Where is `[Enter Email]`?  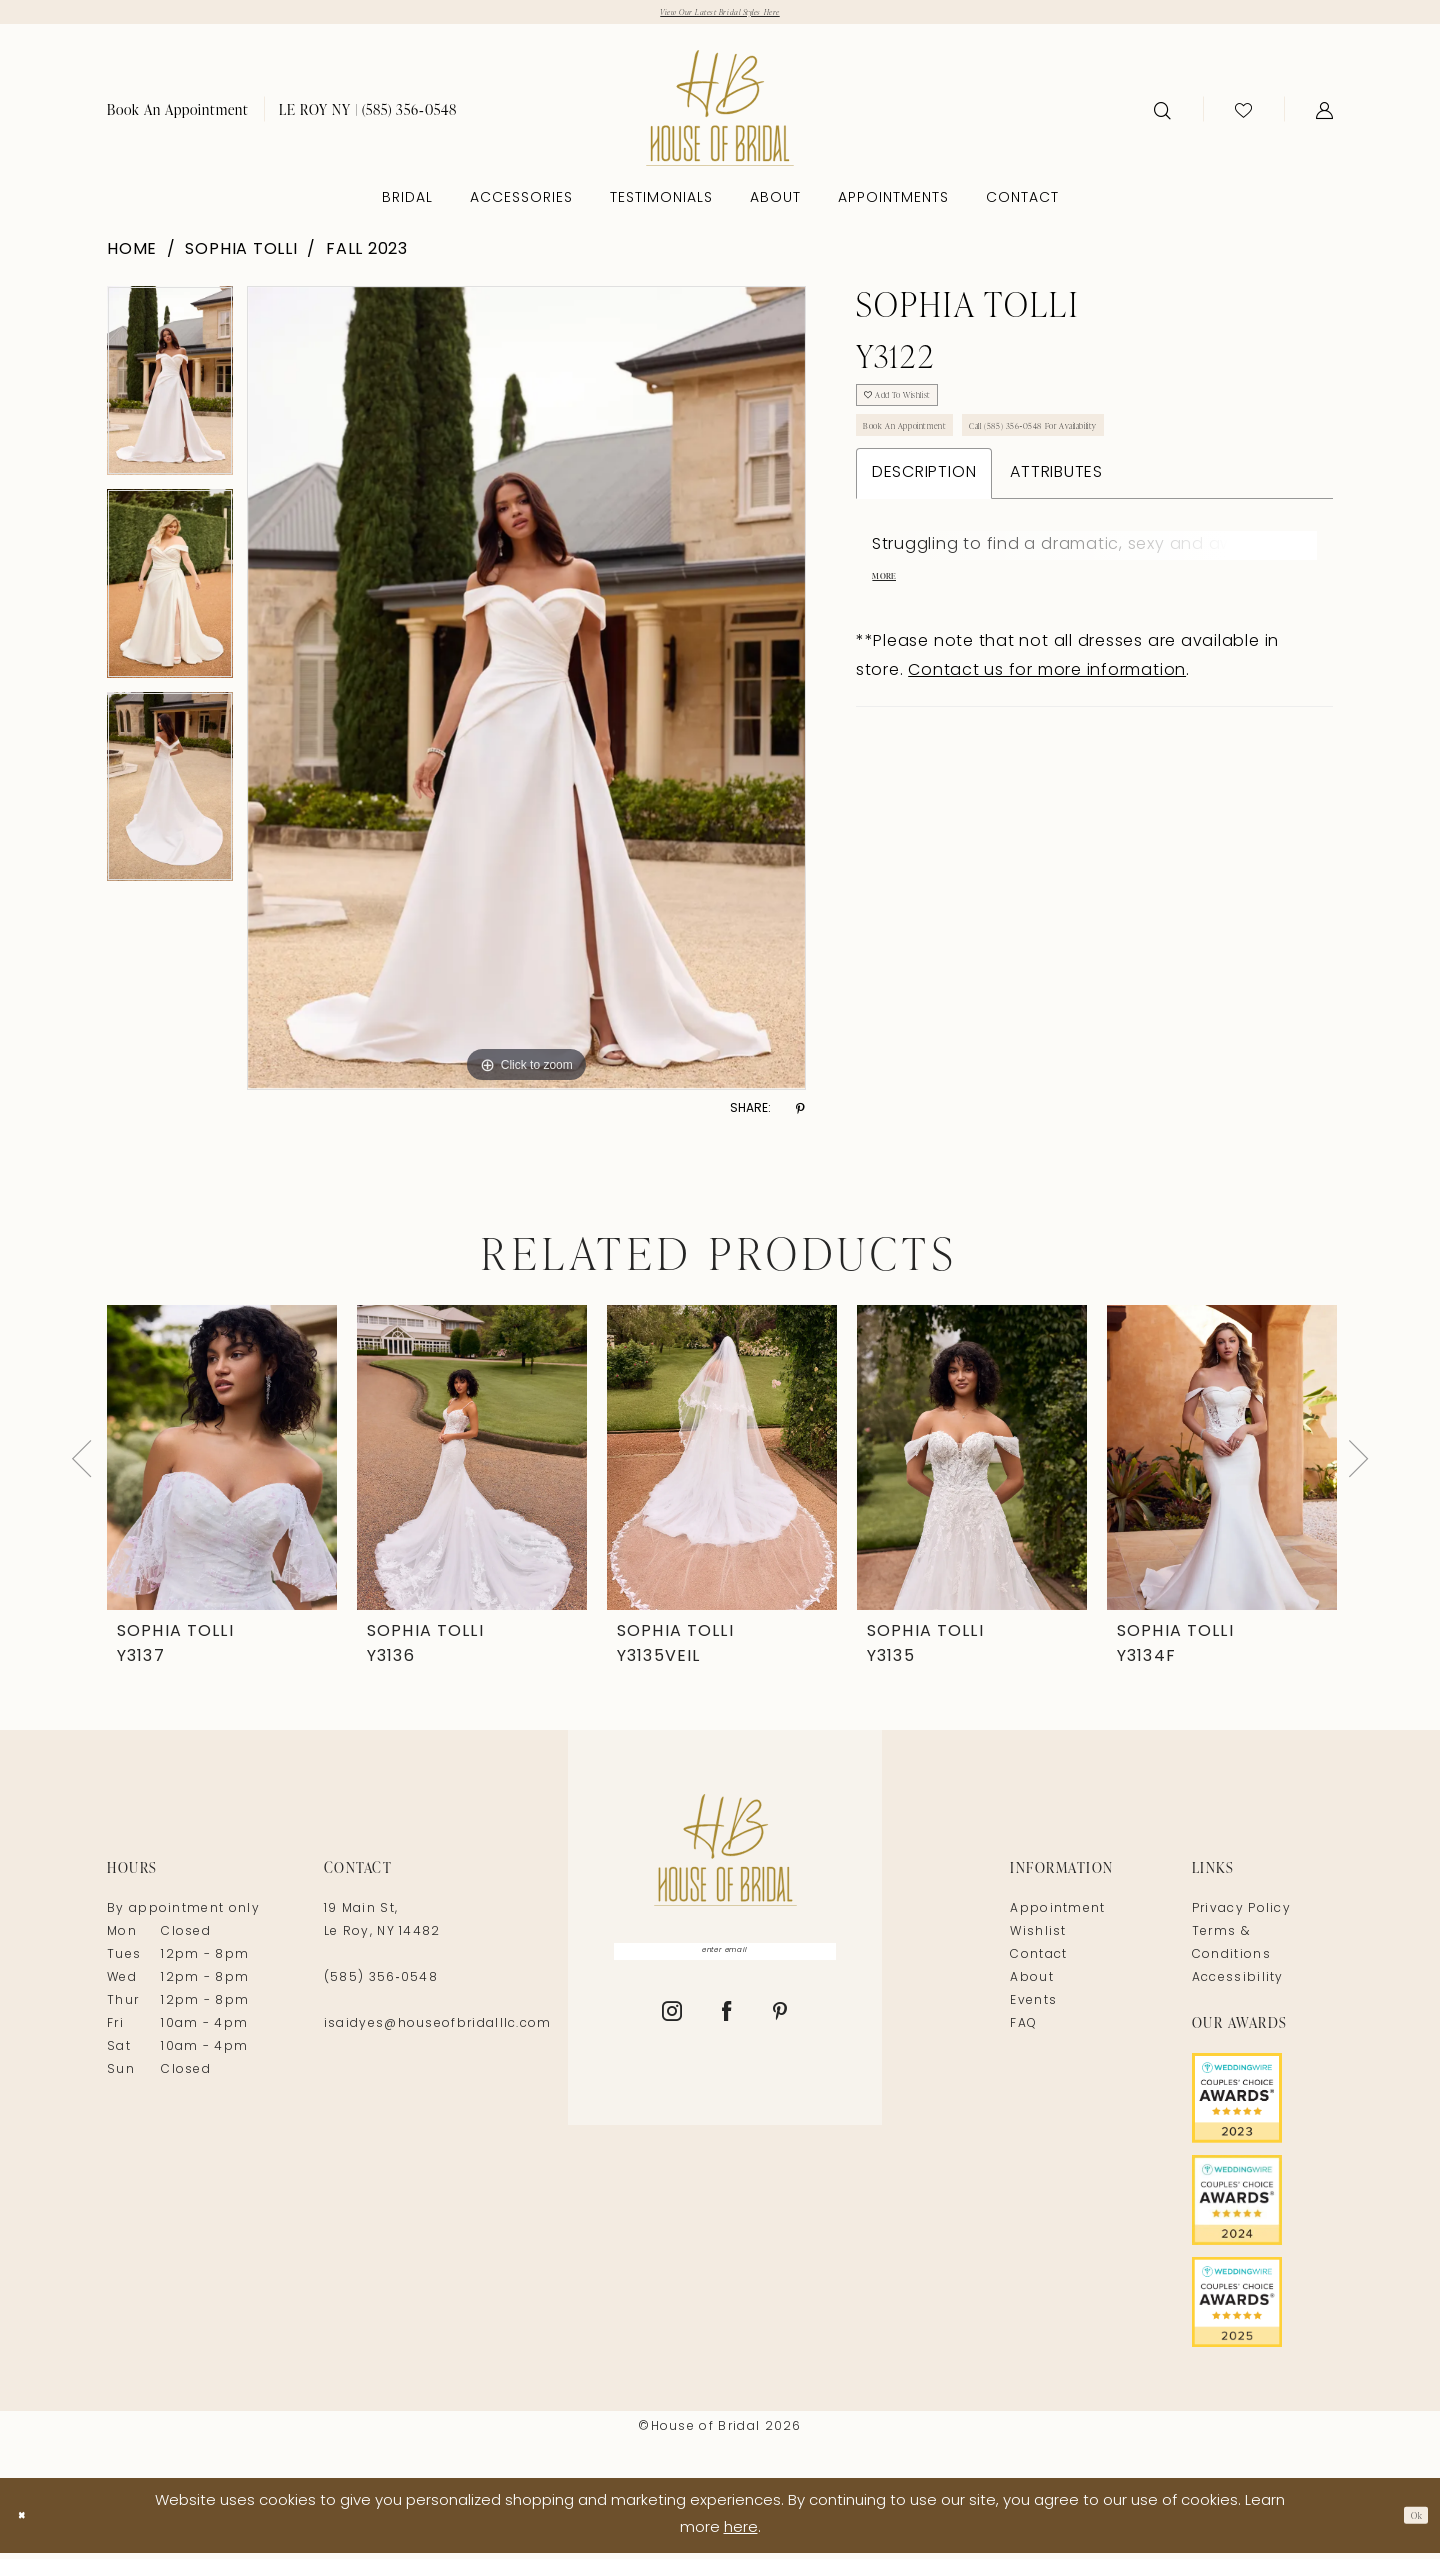 [Enter Email] is located at coordinates (725, 1965).